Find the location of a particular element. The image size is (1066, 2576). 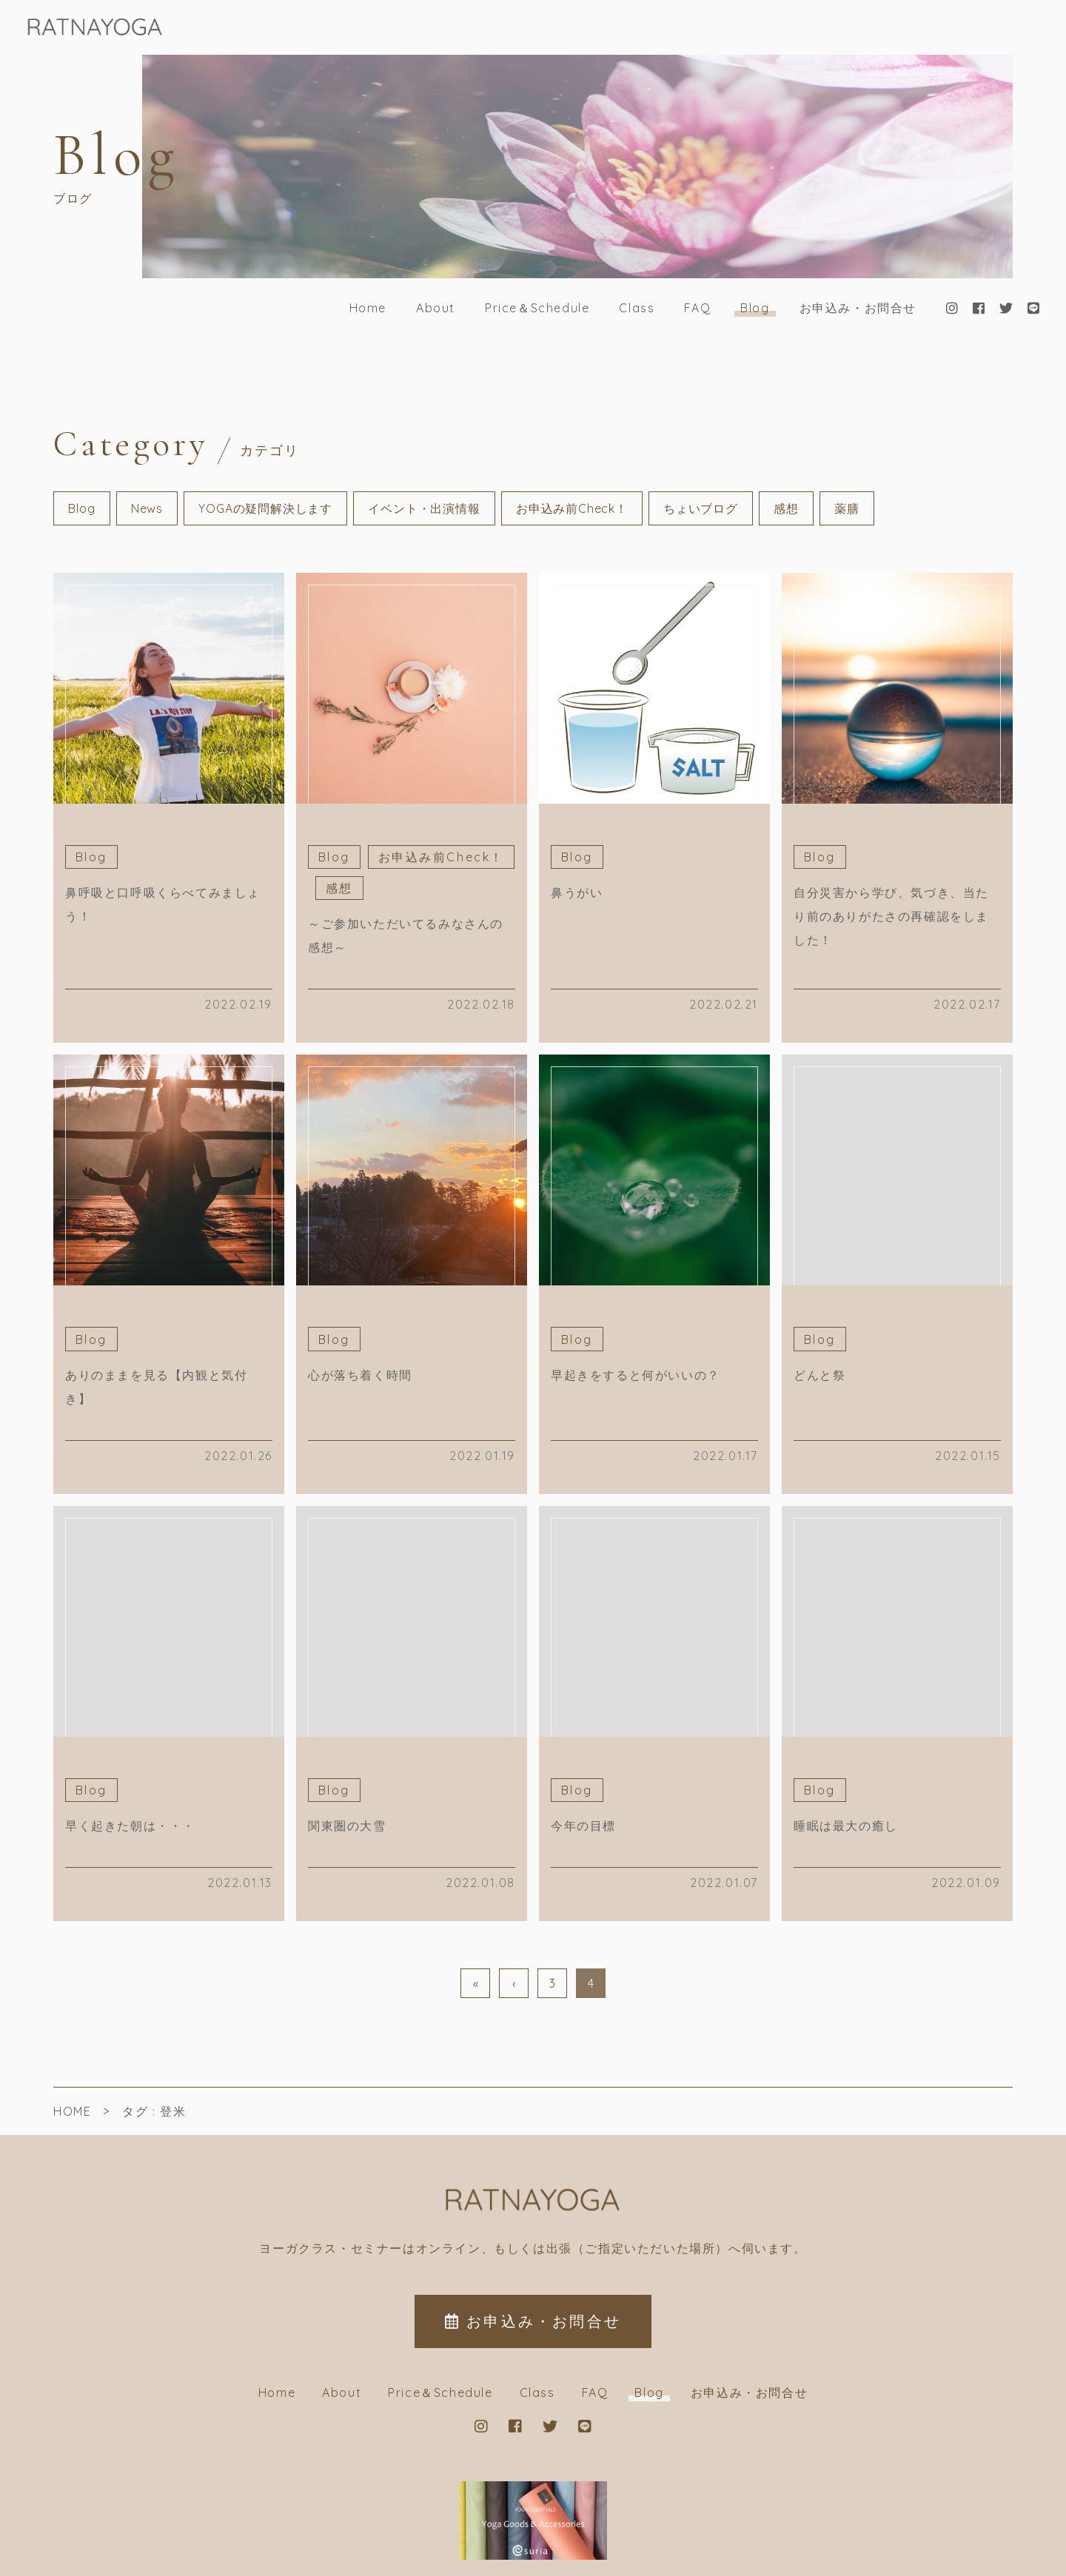

Class is located at coordinates (636, 307).